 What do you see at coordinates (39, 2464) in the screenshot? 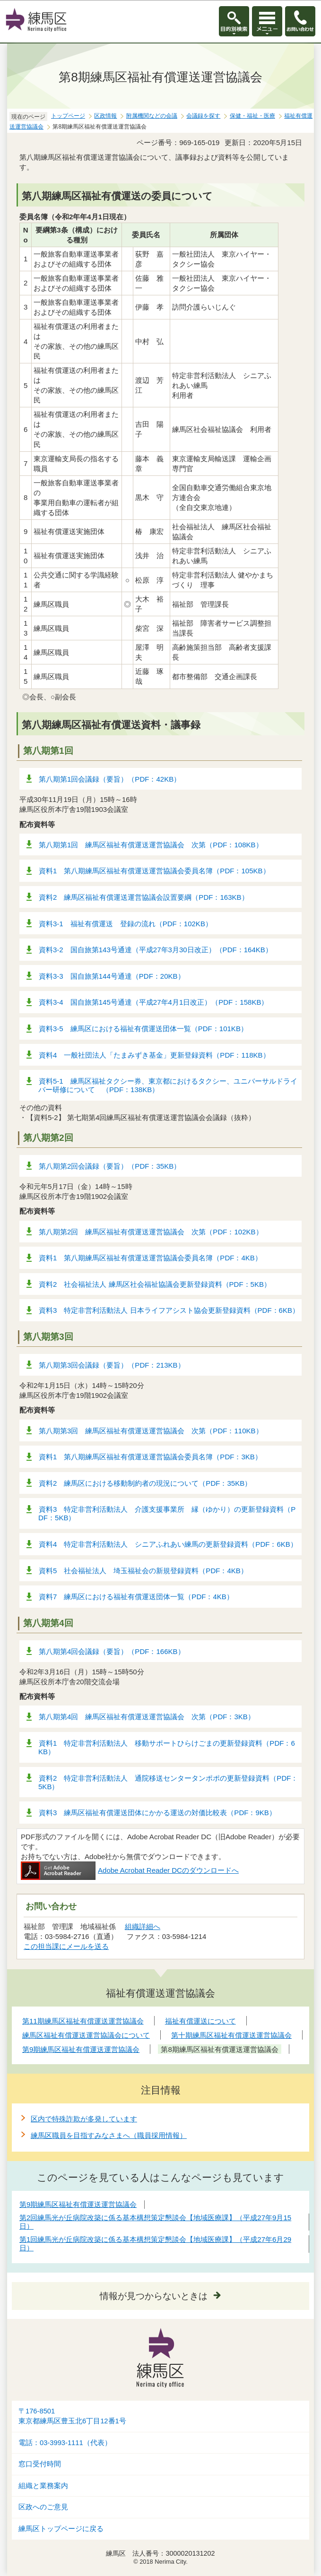
I see `窓口受付時間` at bounding box center [39, 2464].